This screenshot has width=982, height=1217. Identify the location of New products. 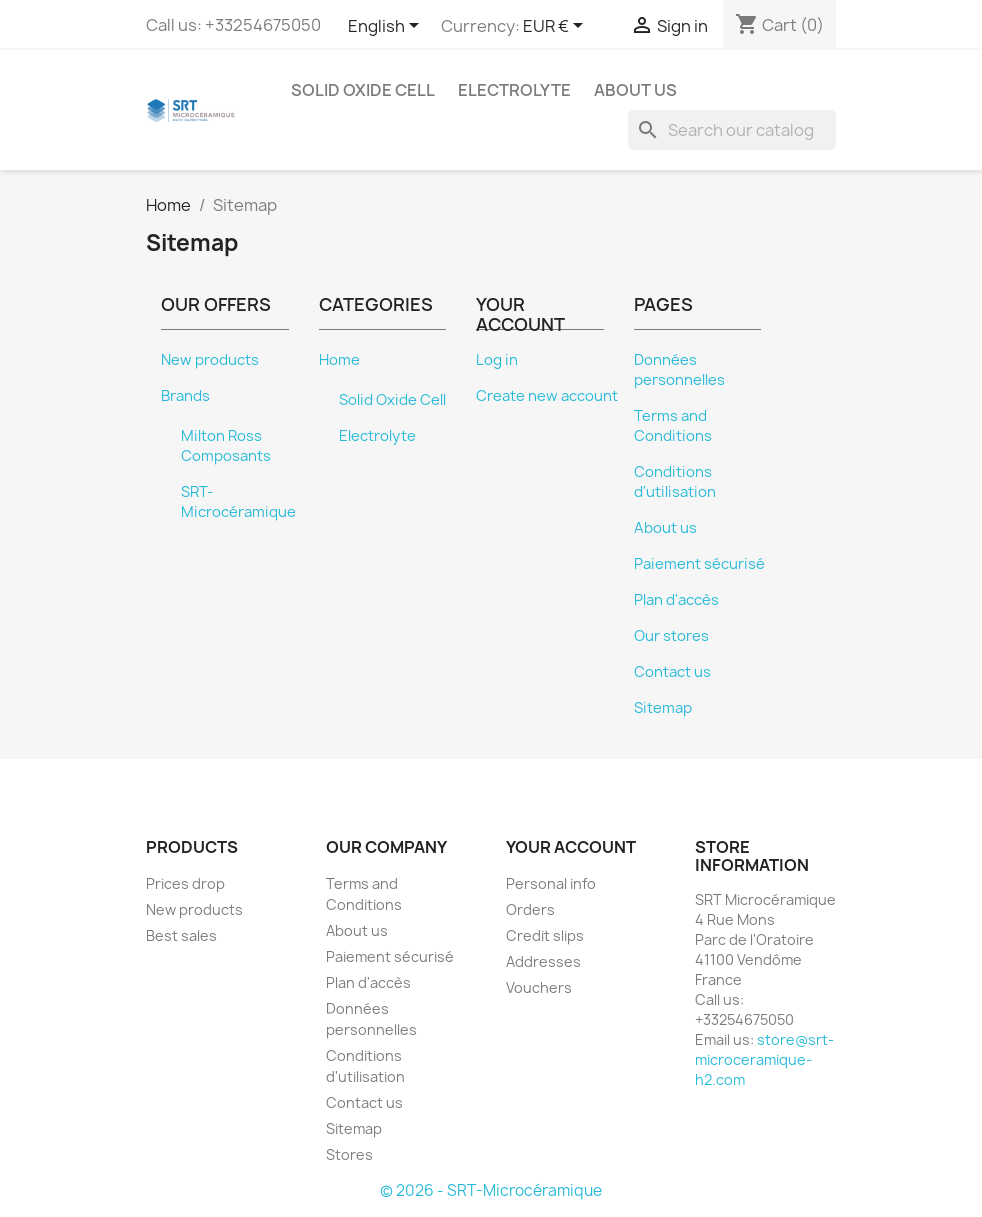
(210, 360).